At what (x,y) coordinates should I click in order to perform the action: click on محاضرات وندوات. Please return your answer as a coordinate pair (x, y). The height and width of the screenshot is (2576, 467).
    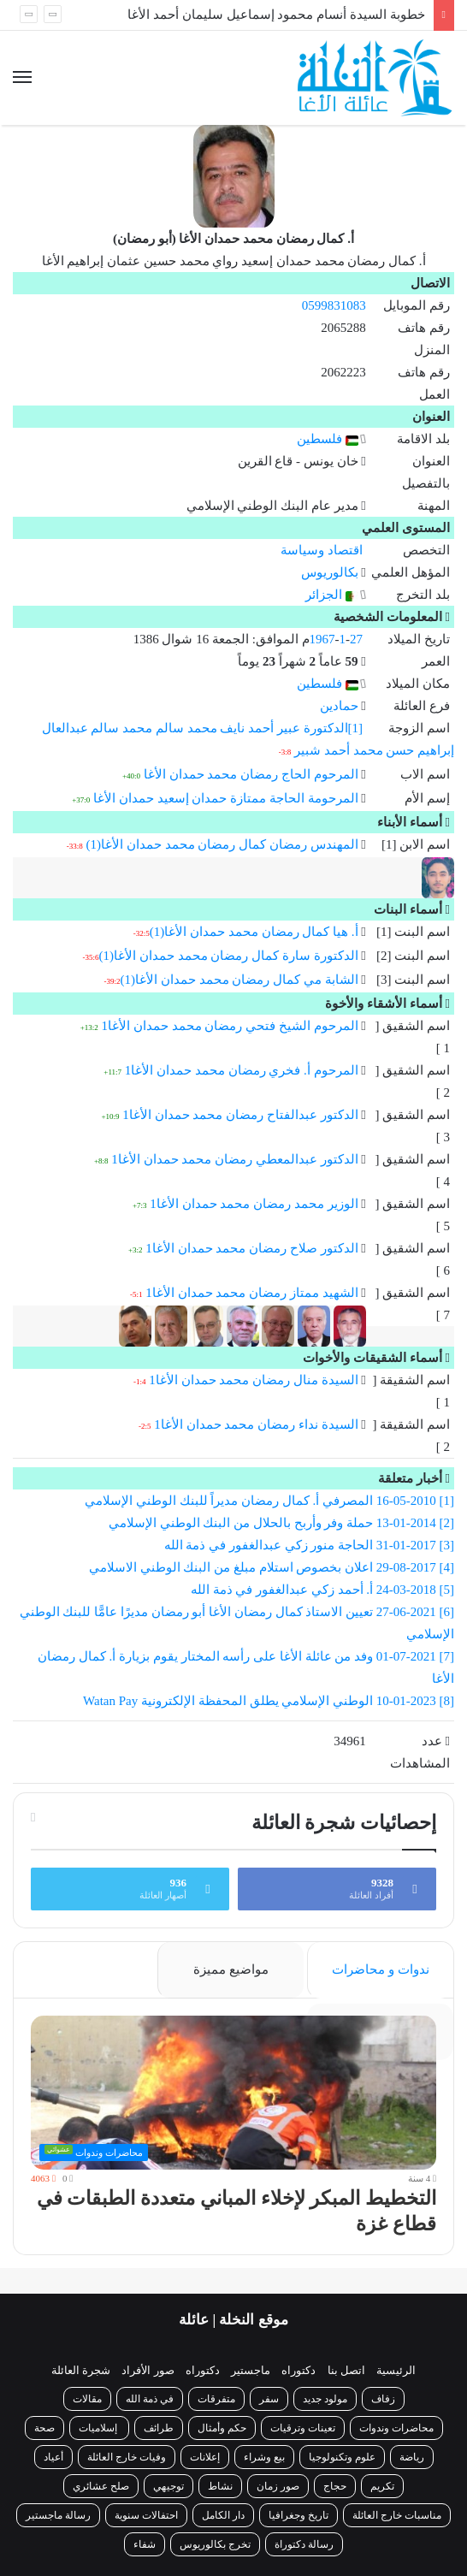
    Looking at the image, I should click on (396, 2428).